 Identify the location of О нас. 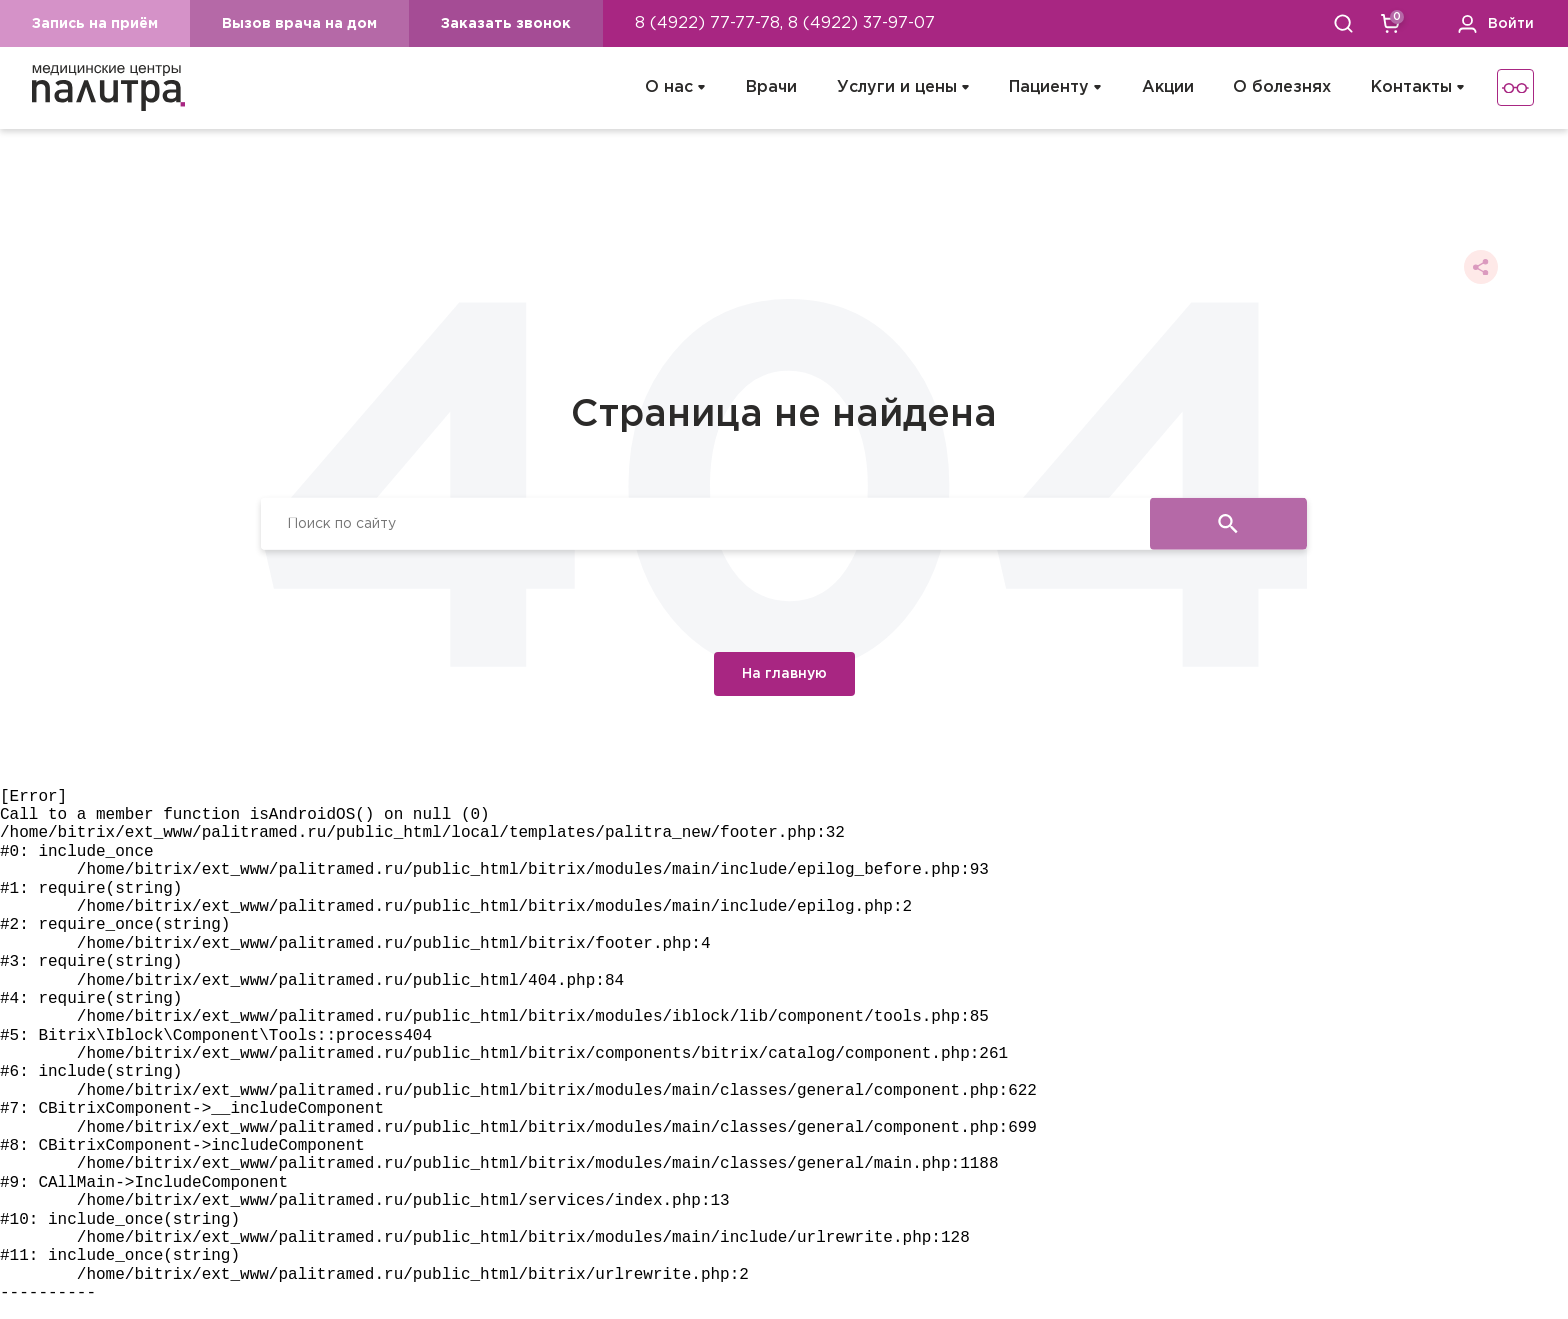
(669, 87).